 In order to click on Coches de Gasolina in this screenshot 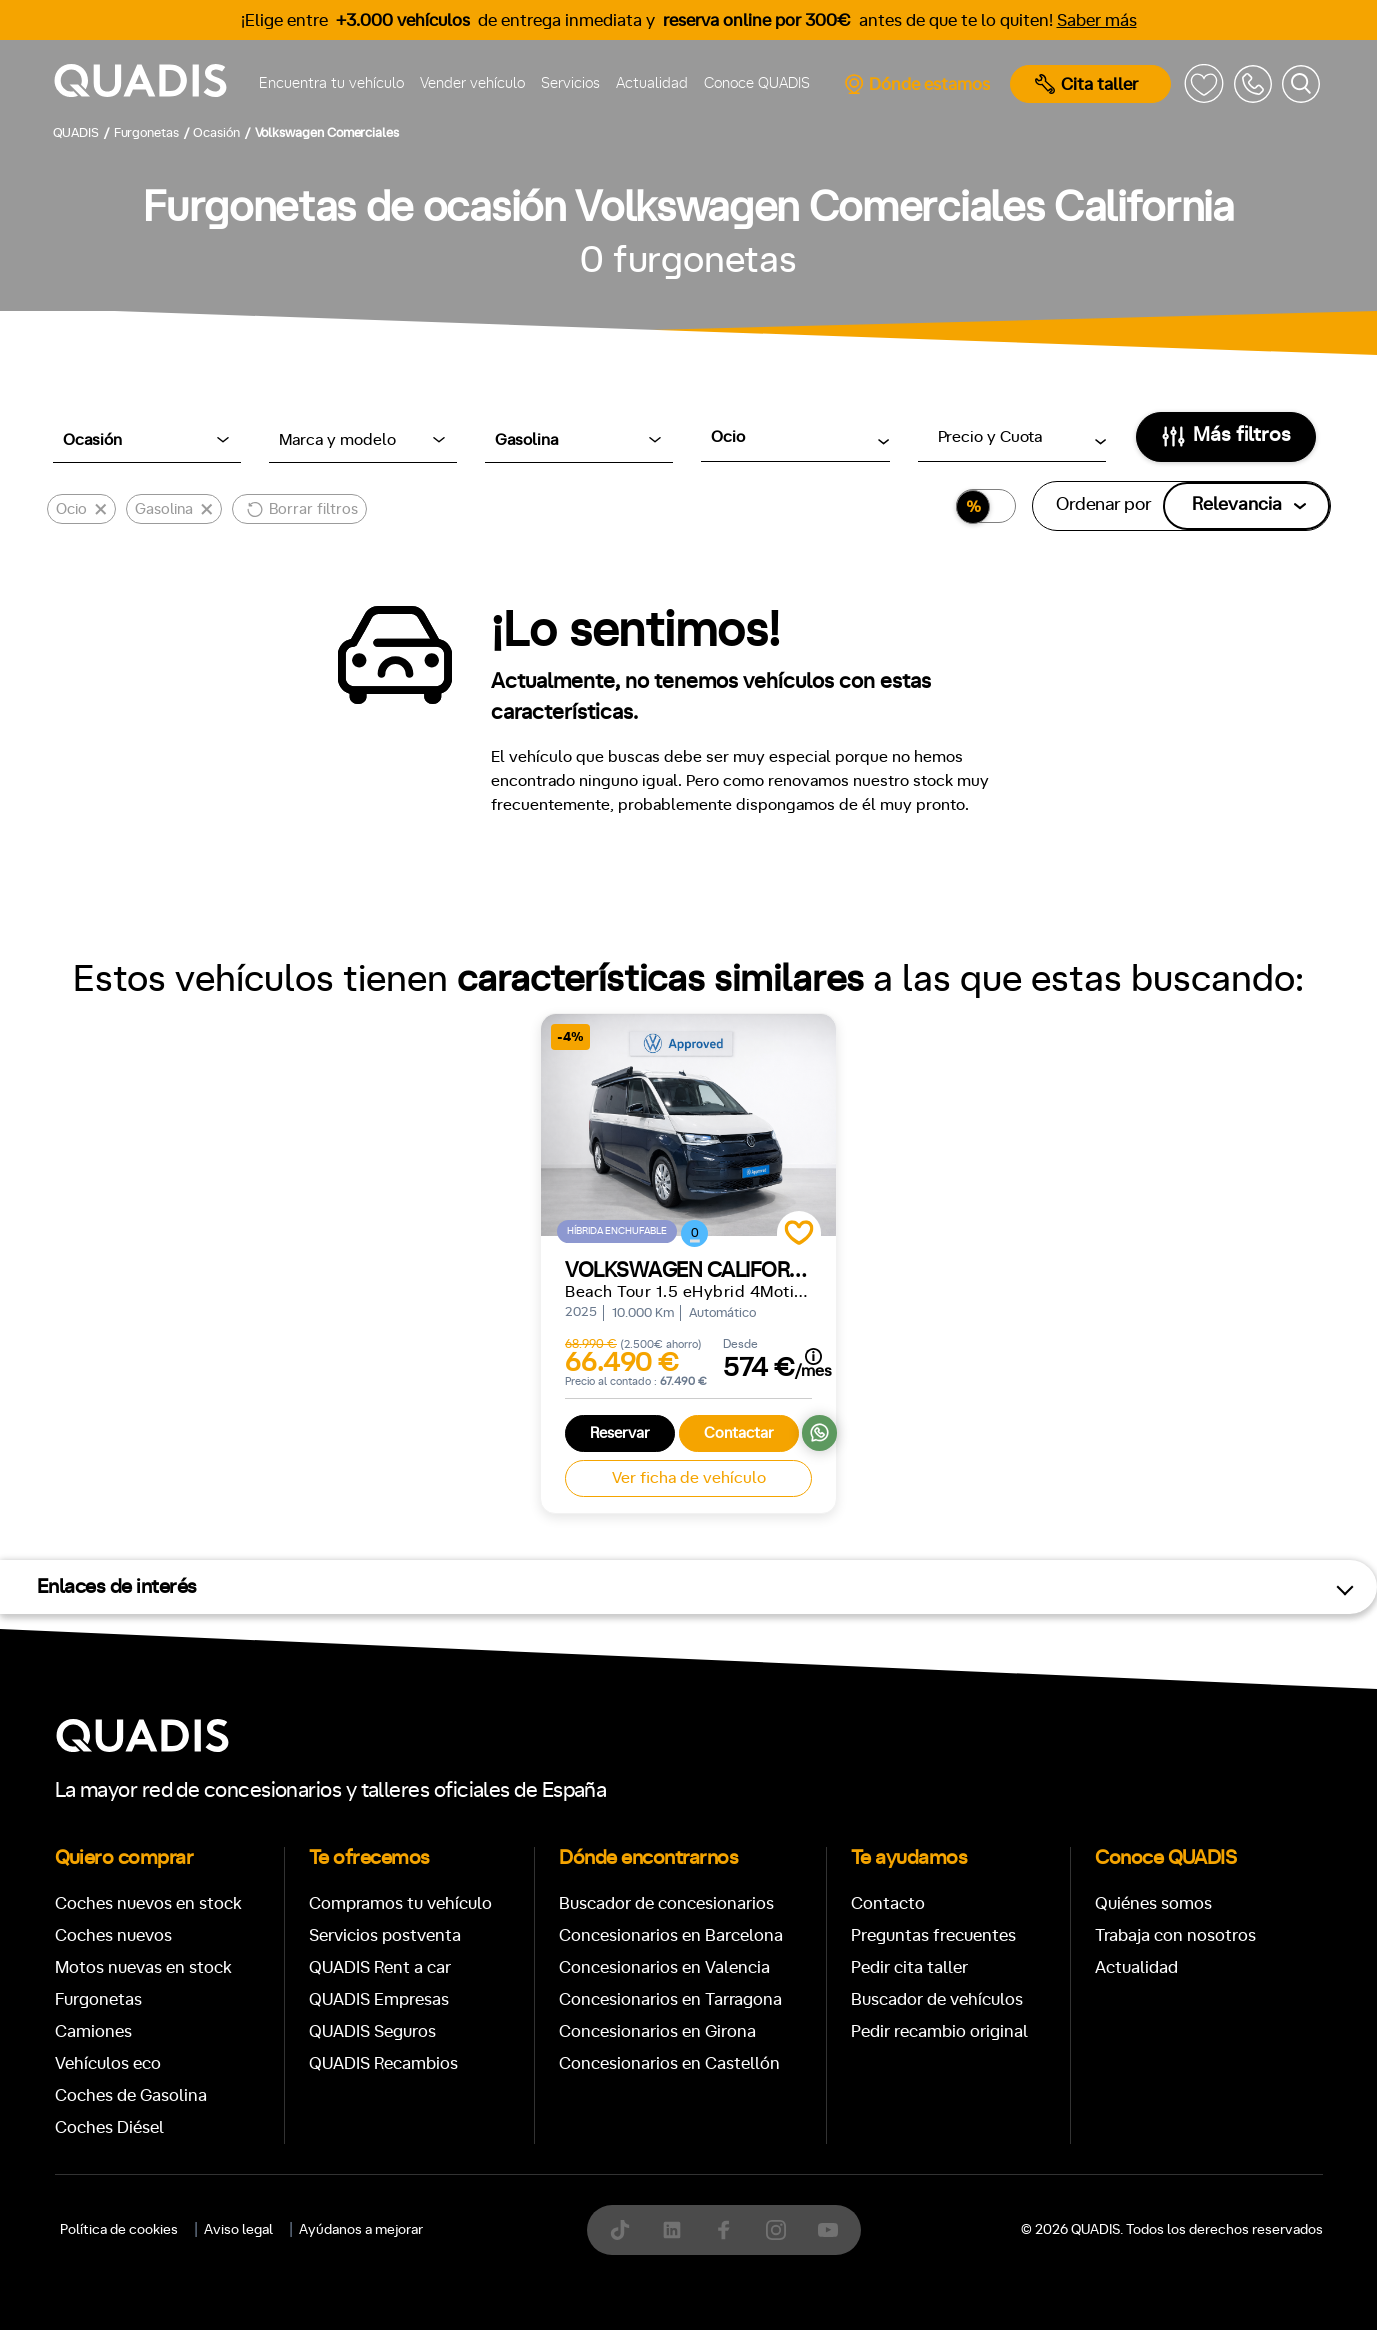, I will do `click(131, 2095)`.